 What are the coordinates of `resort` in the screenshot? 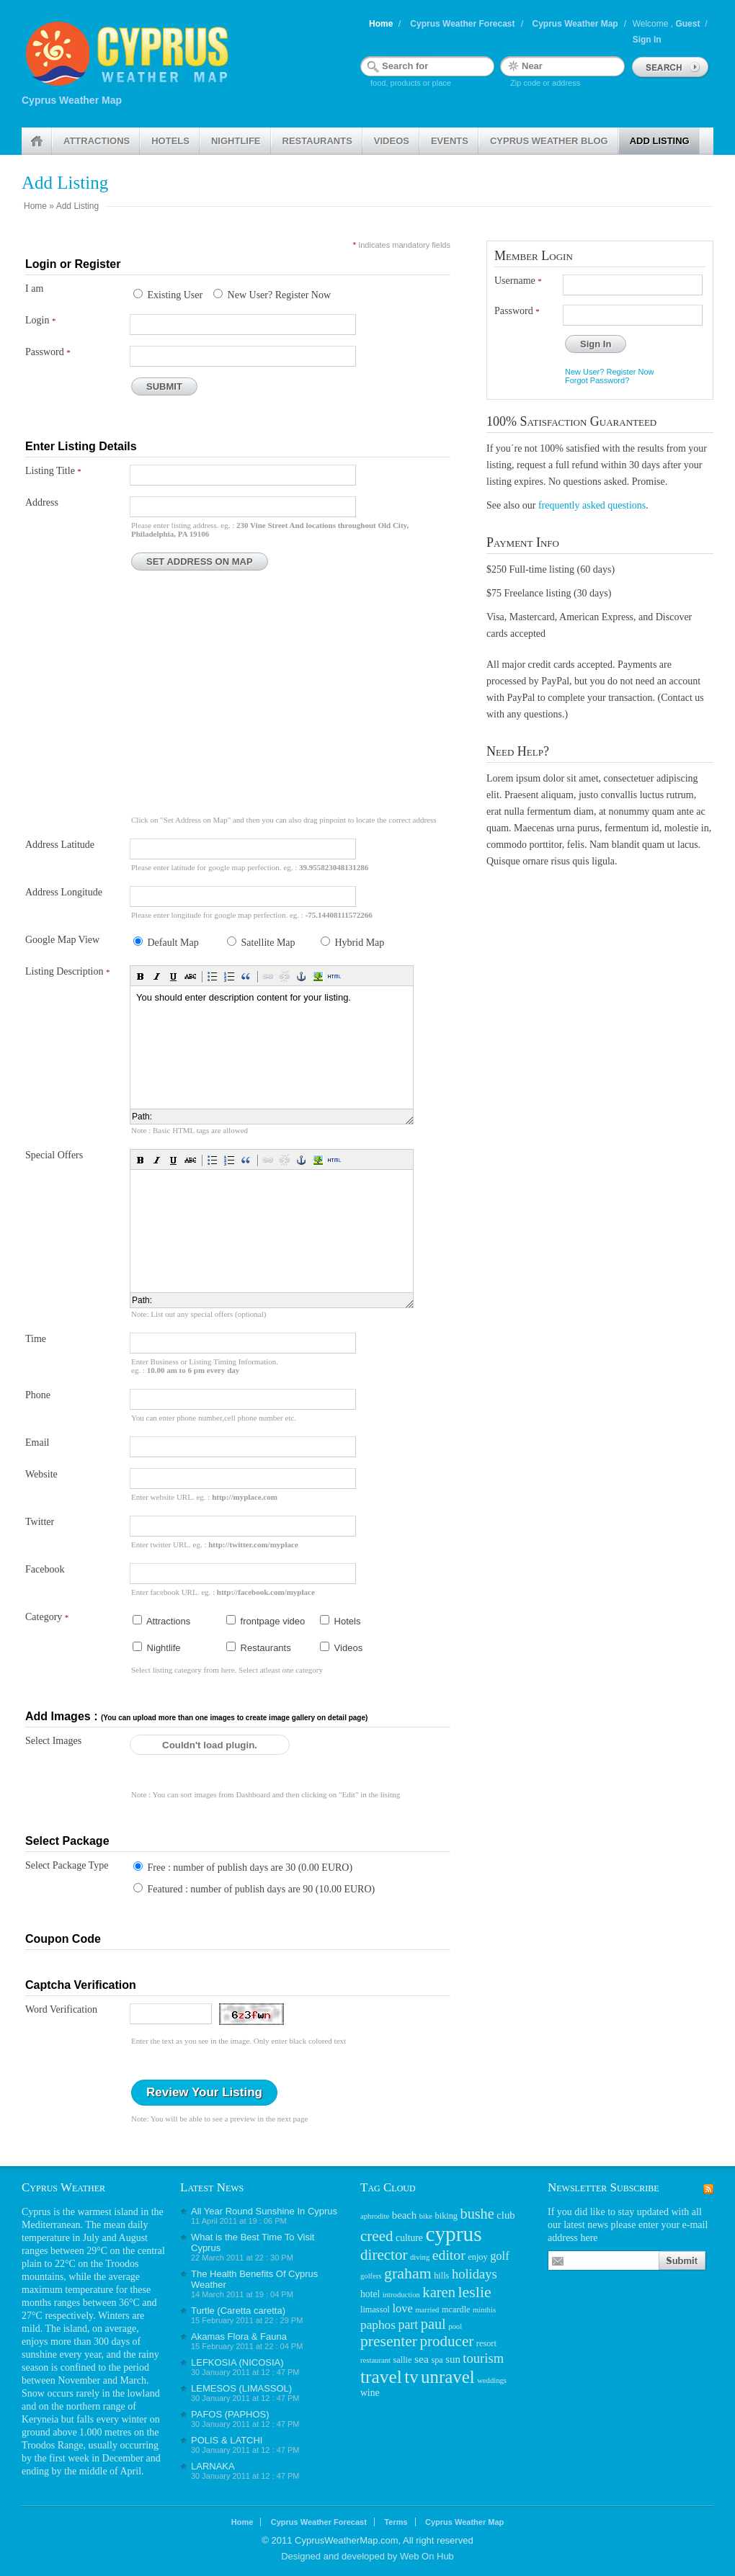 It's located at (486, 2343).